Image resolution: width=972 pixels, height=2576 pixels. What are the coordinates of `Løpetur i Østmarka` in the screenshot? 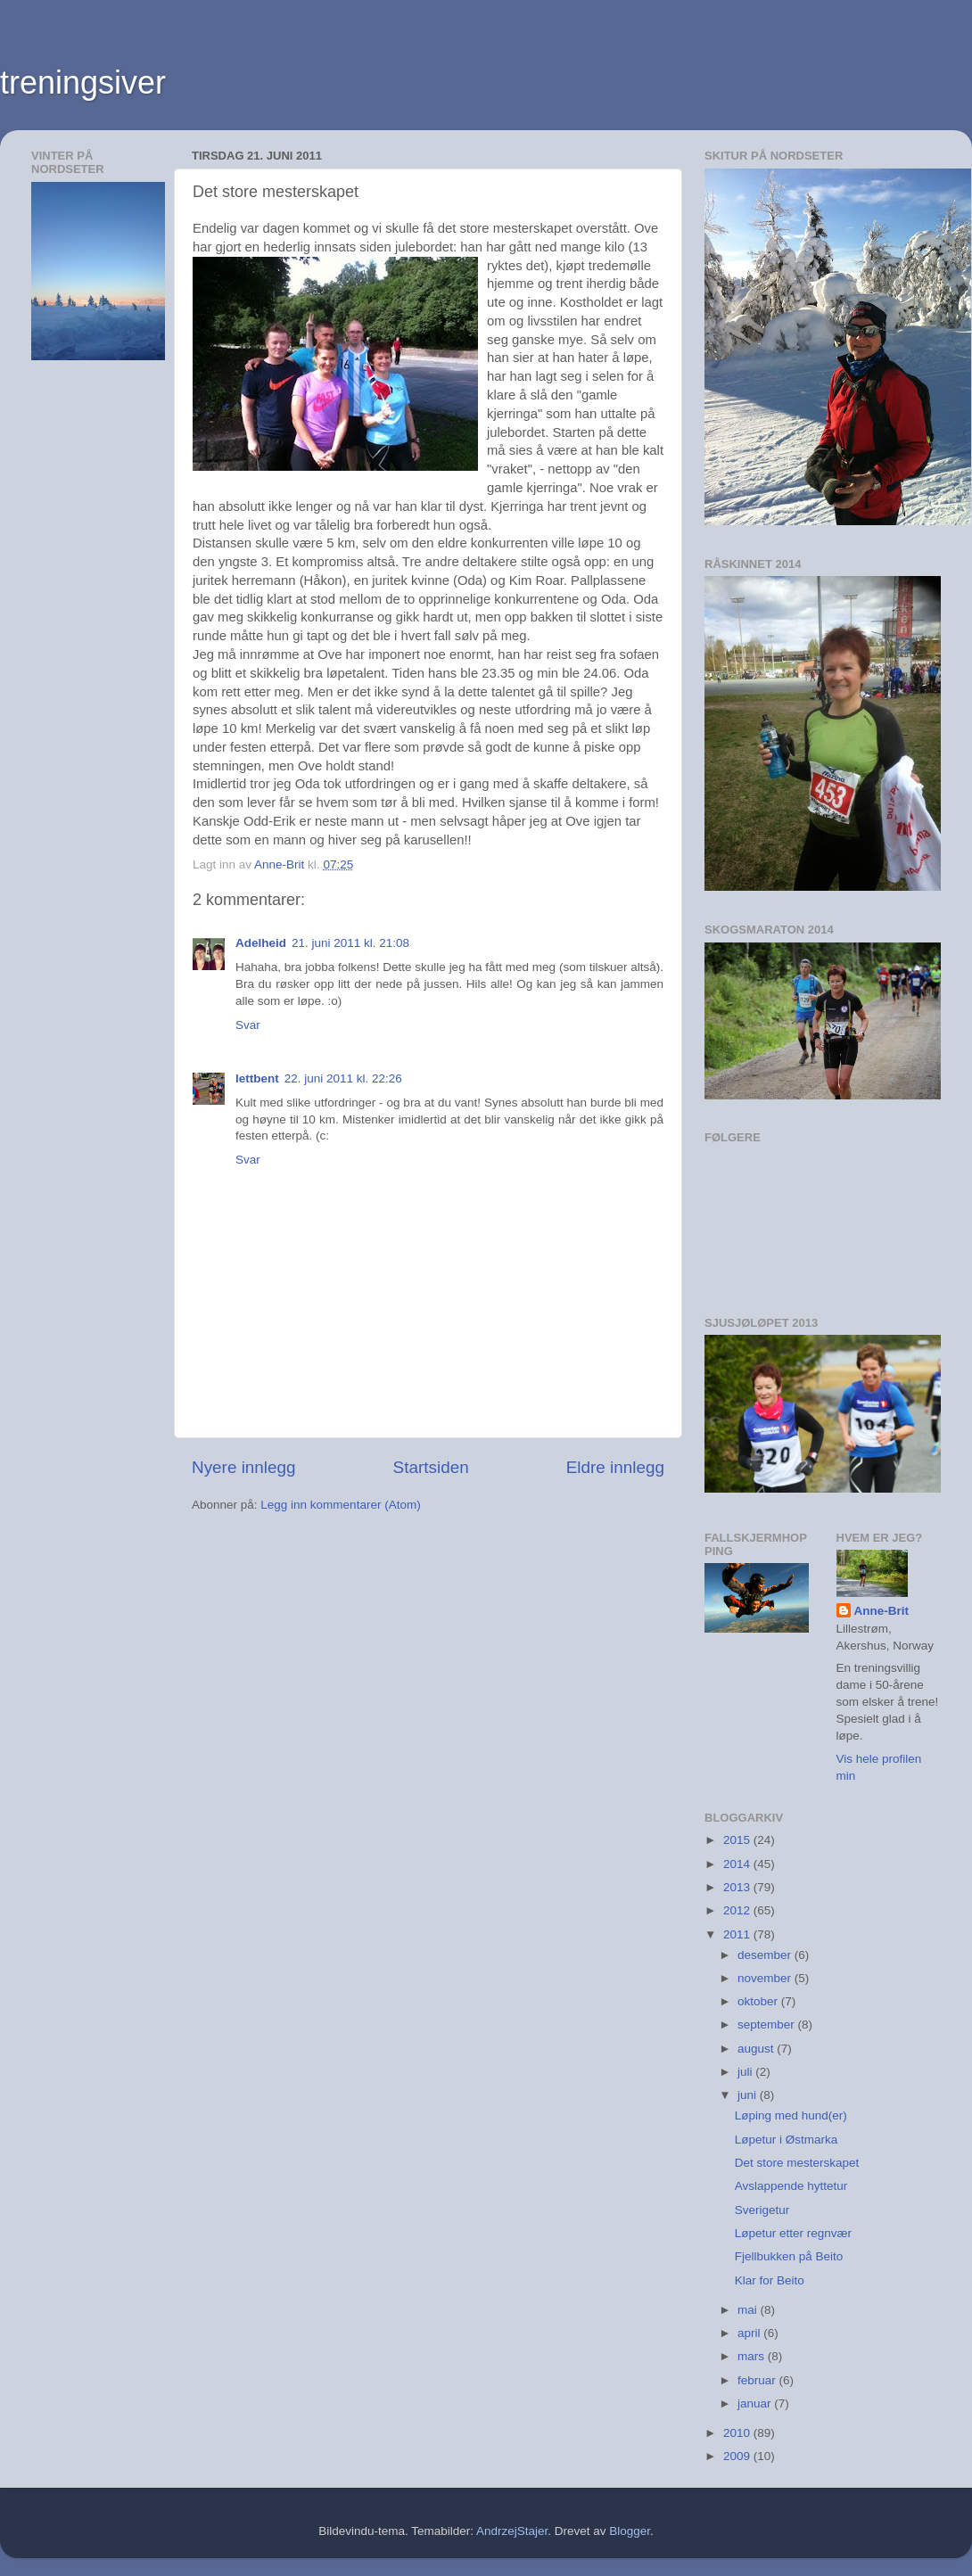 It's located at (786, 2139).